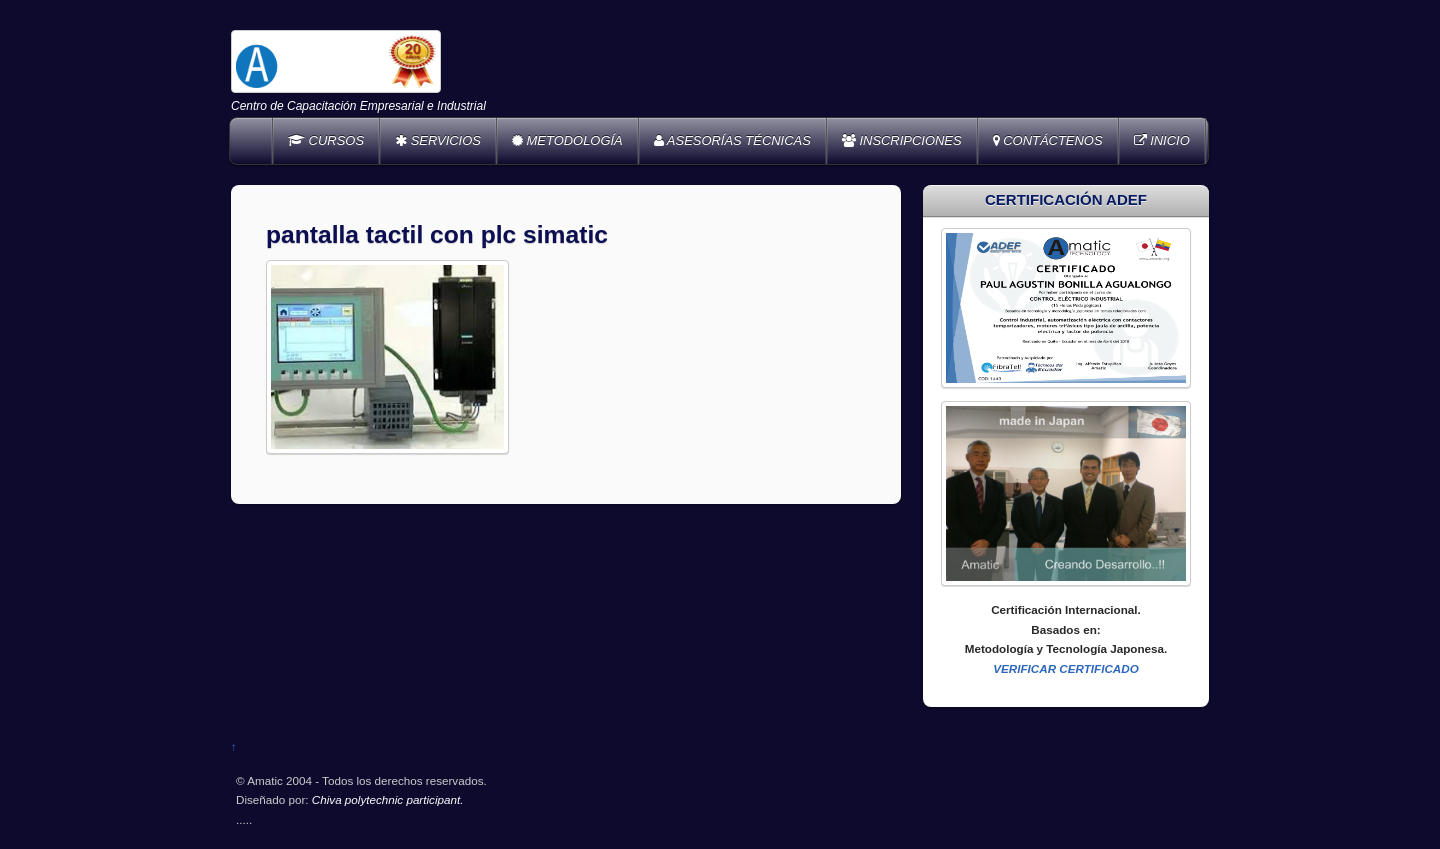 The width and height of the screenshot is (1440, 849). What do you see at coordinates (1162, 140) in the screenshot?
I see `INICIO` at bounding box center [1162, 140].